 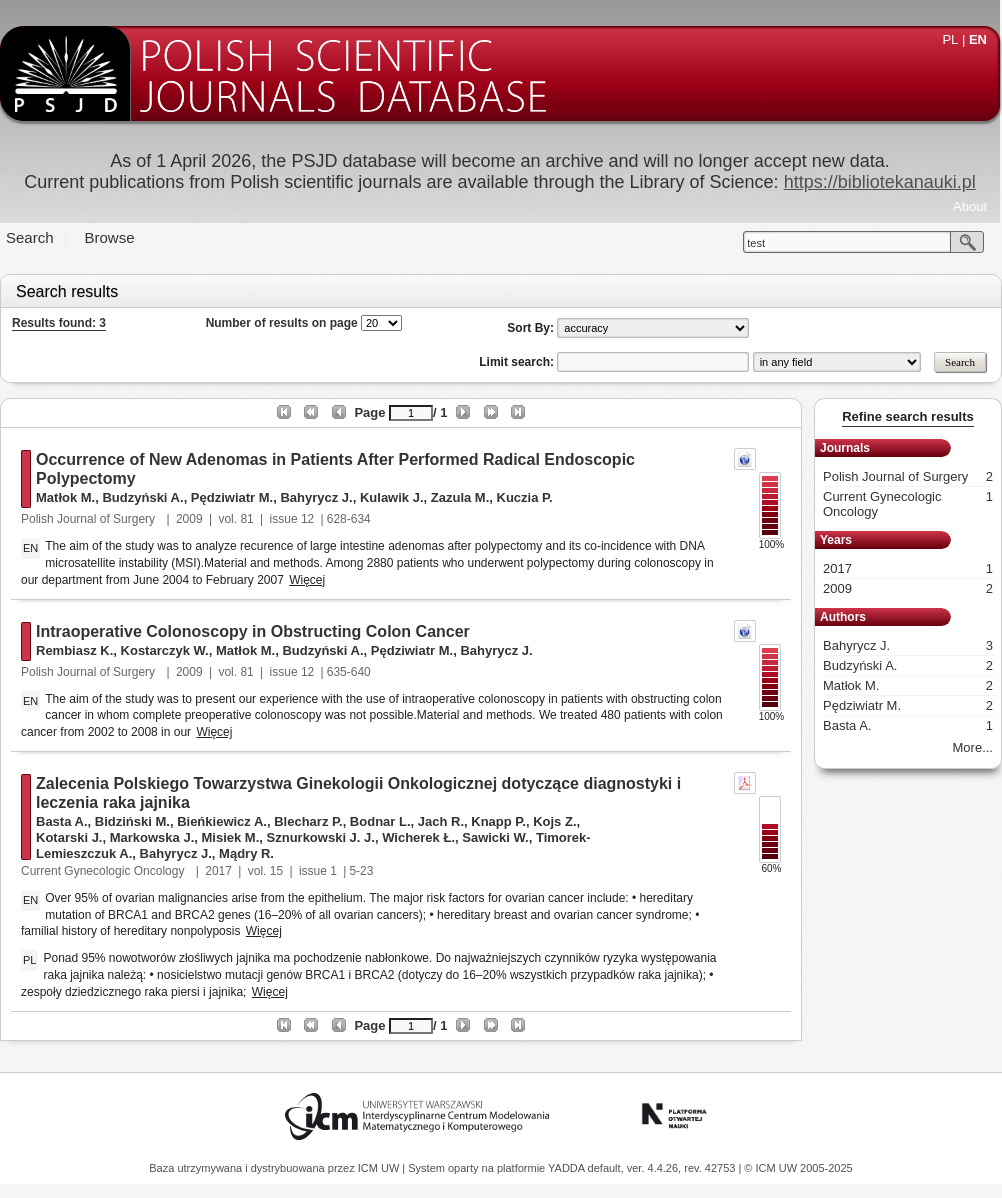 I want to click on Basta A., so click(x=62, y=821).